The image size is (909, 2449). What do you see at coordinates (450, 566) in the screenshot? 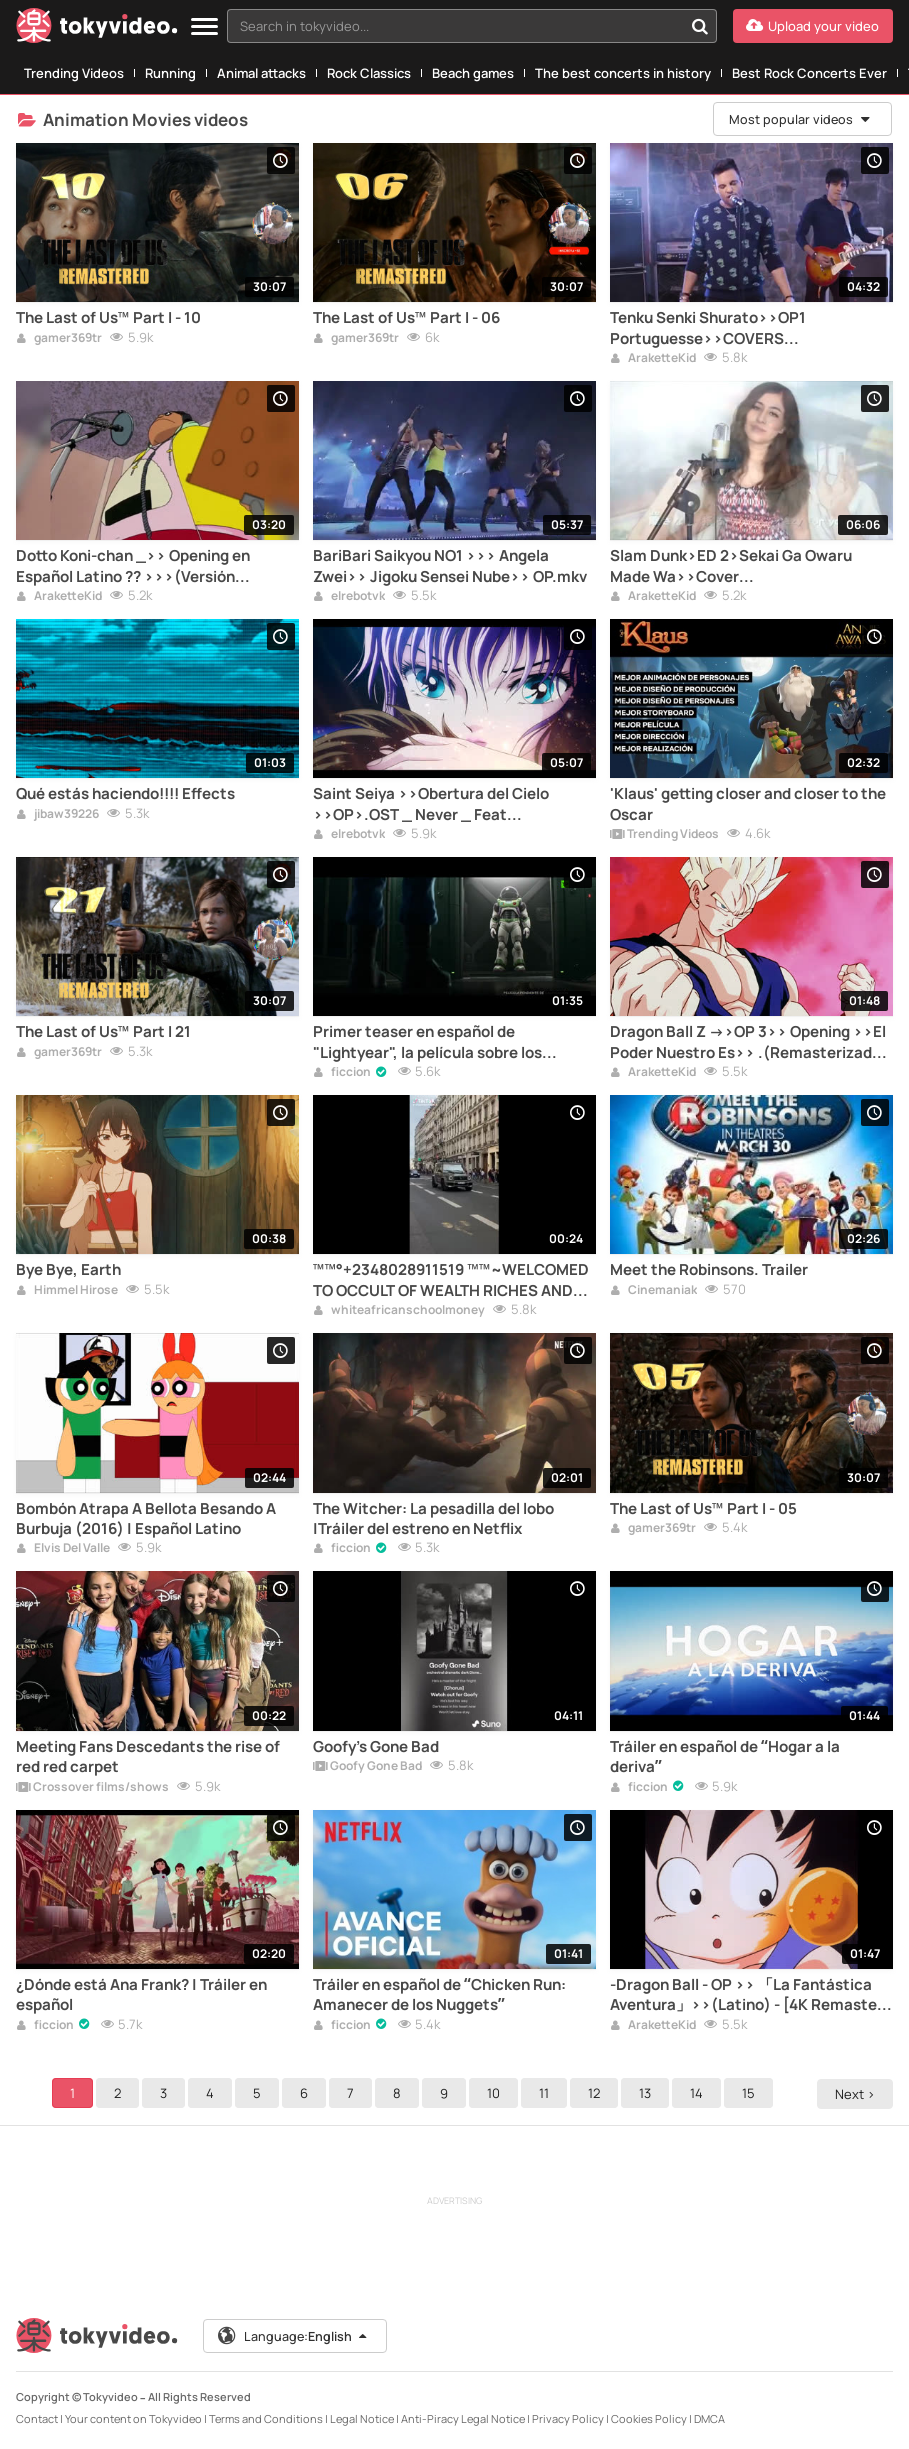
I see `BariBari Saikyou NO1 >>> Angela Zwei>> Jigoku Sensei Nube>> OP.mkv` at bounding box center [450, 566].